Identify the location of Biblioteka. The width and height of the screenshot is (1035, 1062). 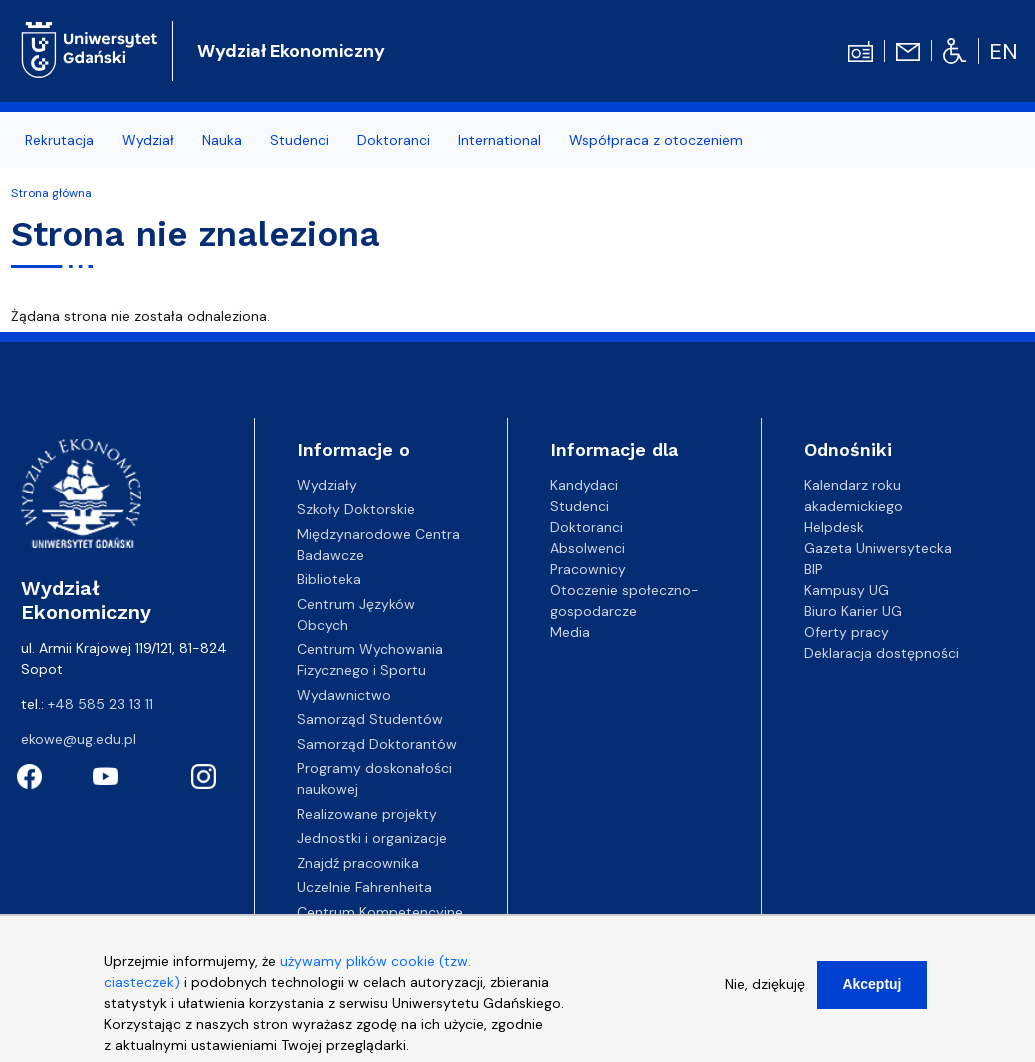
(329, 579).